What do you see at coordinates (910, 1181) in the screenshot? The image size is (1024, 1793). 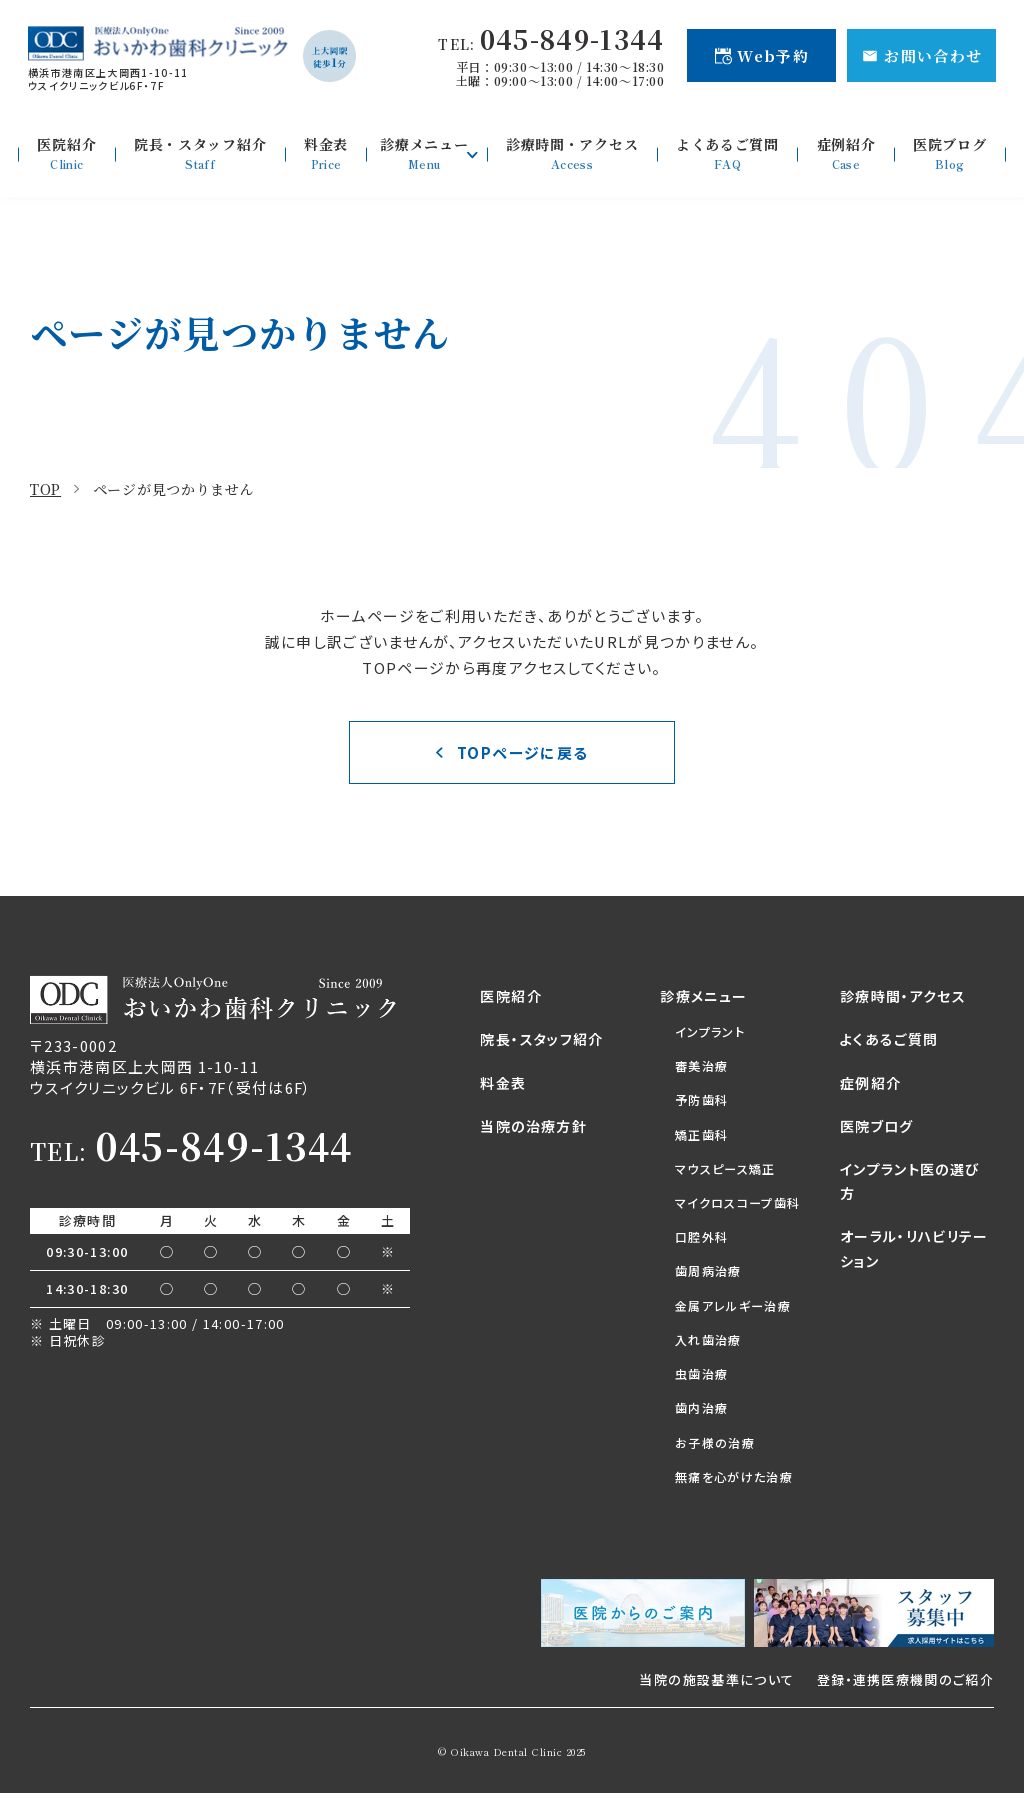 I see `インプラント医の選び方` at bounding box center [910, 1181].